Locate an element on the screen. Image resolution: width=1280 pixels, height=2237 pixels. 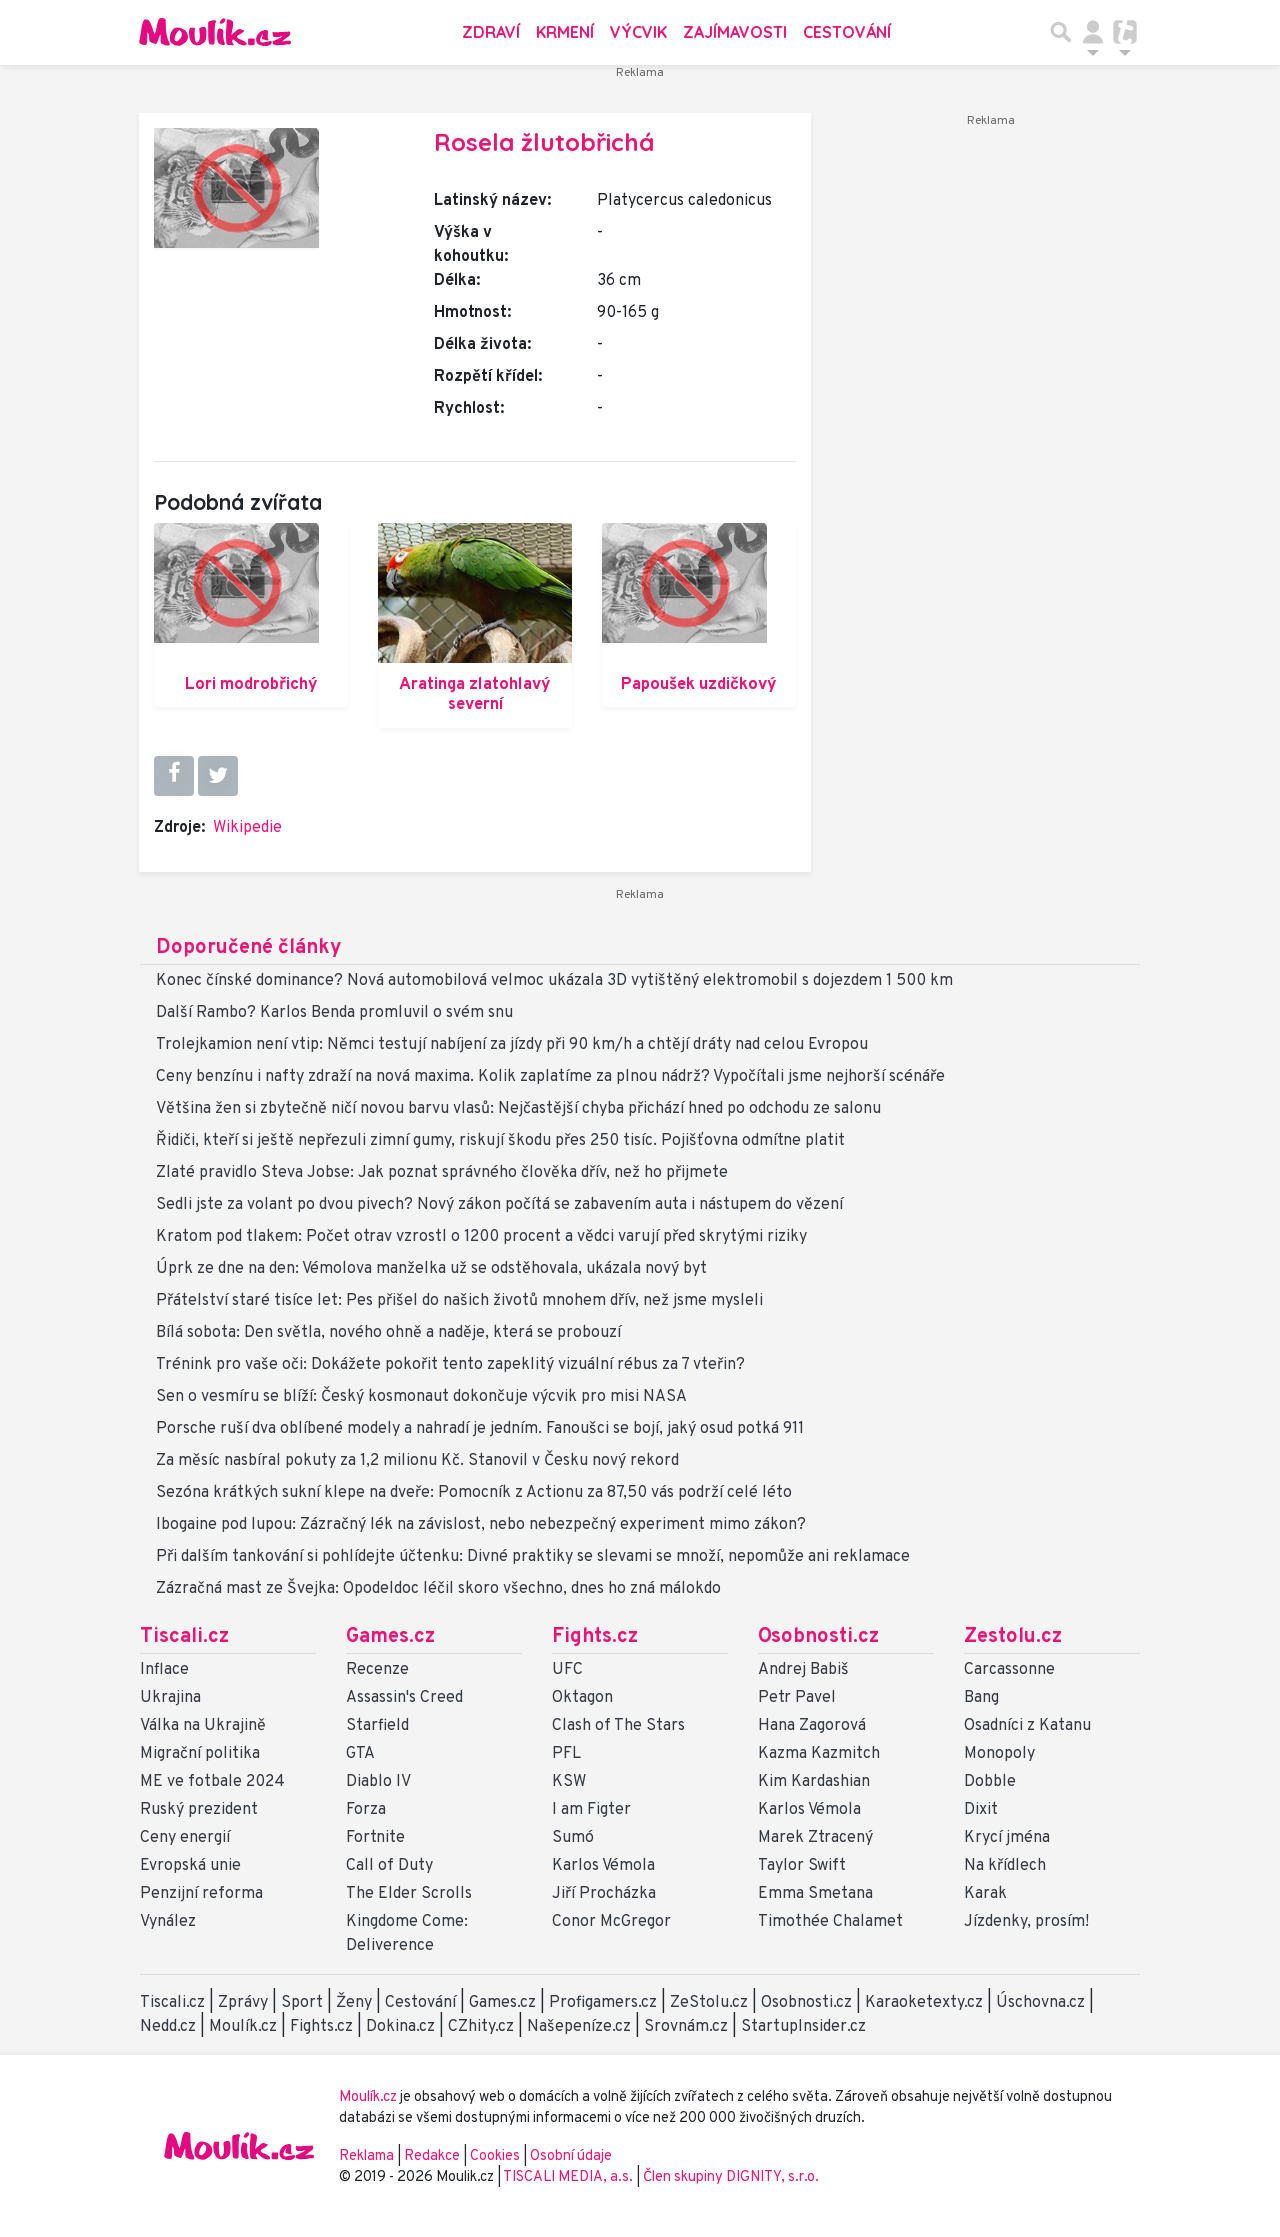
CZhity.cz is located at coordinates (481, 2027).